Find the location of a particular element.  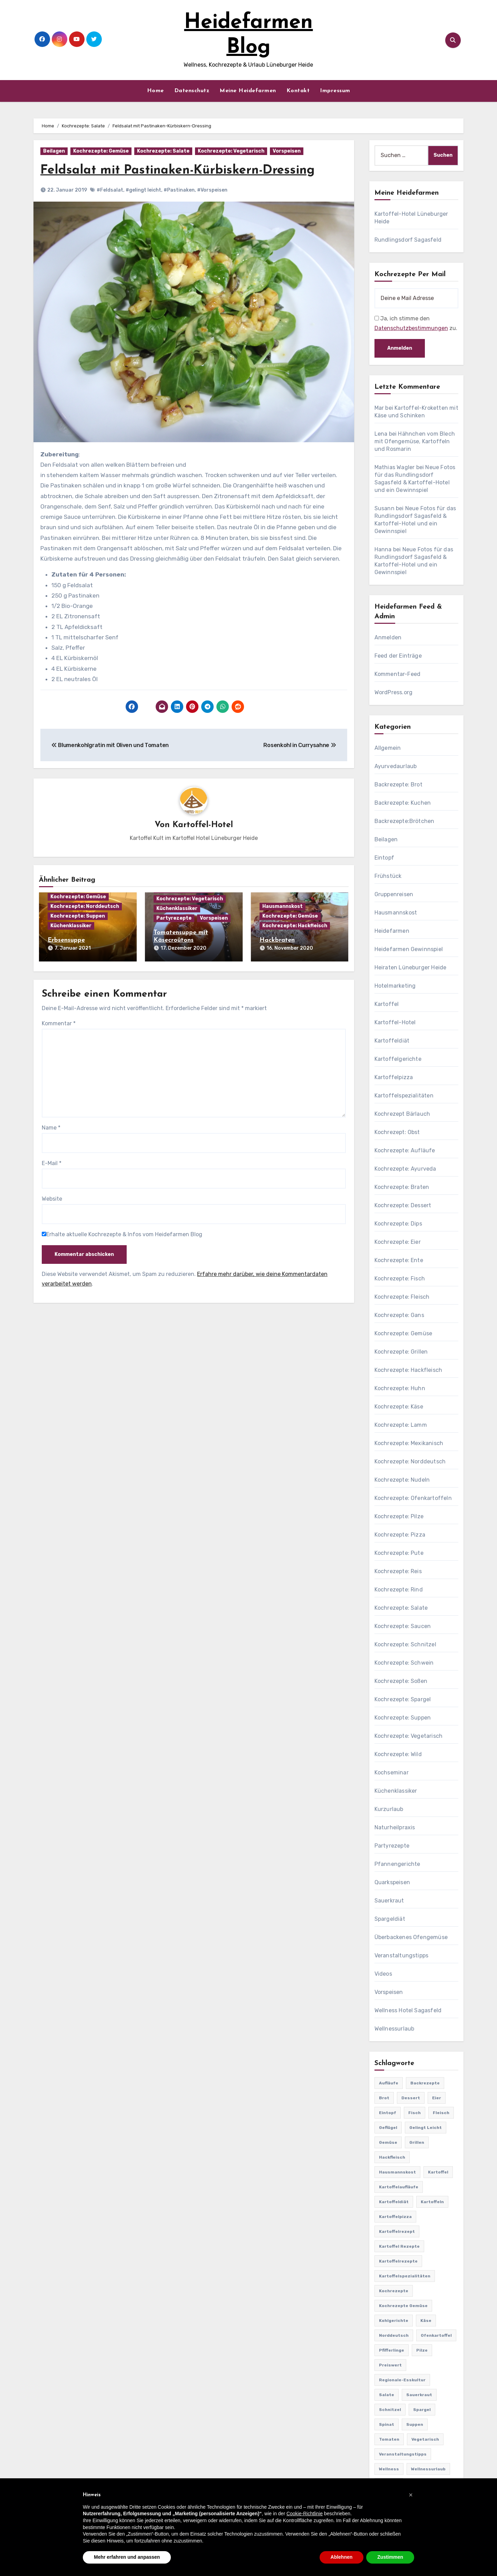

Hähnchen vom Blech mit Ofengemüse, Kartoffeln und Rosmarin is located at coordinates (414, 441).